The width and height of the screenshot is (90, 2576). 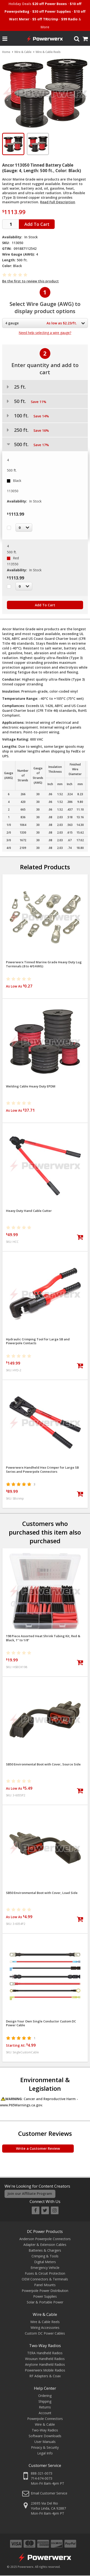 What do you see at coordinates (45, 2256) in the screenshot?
I see `Crimping & Tools` at bounding box center [45, 2256].